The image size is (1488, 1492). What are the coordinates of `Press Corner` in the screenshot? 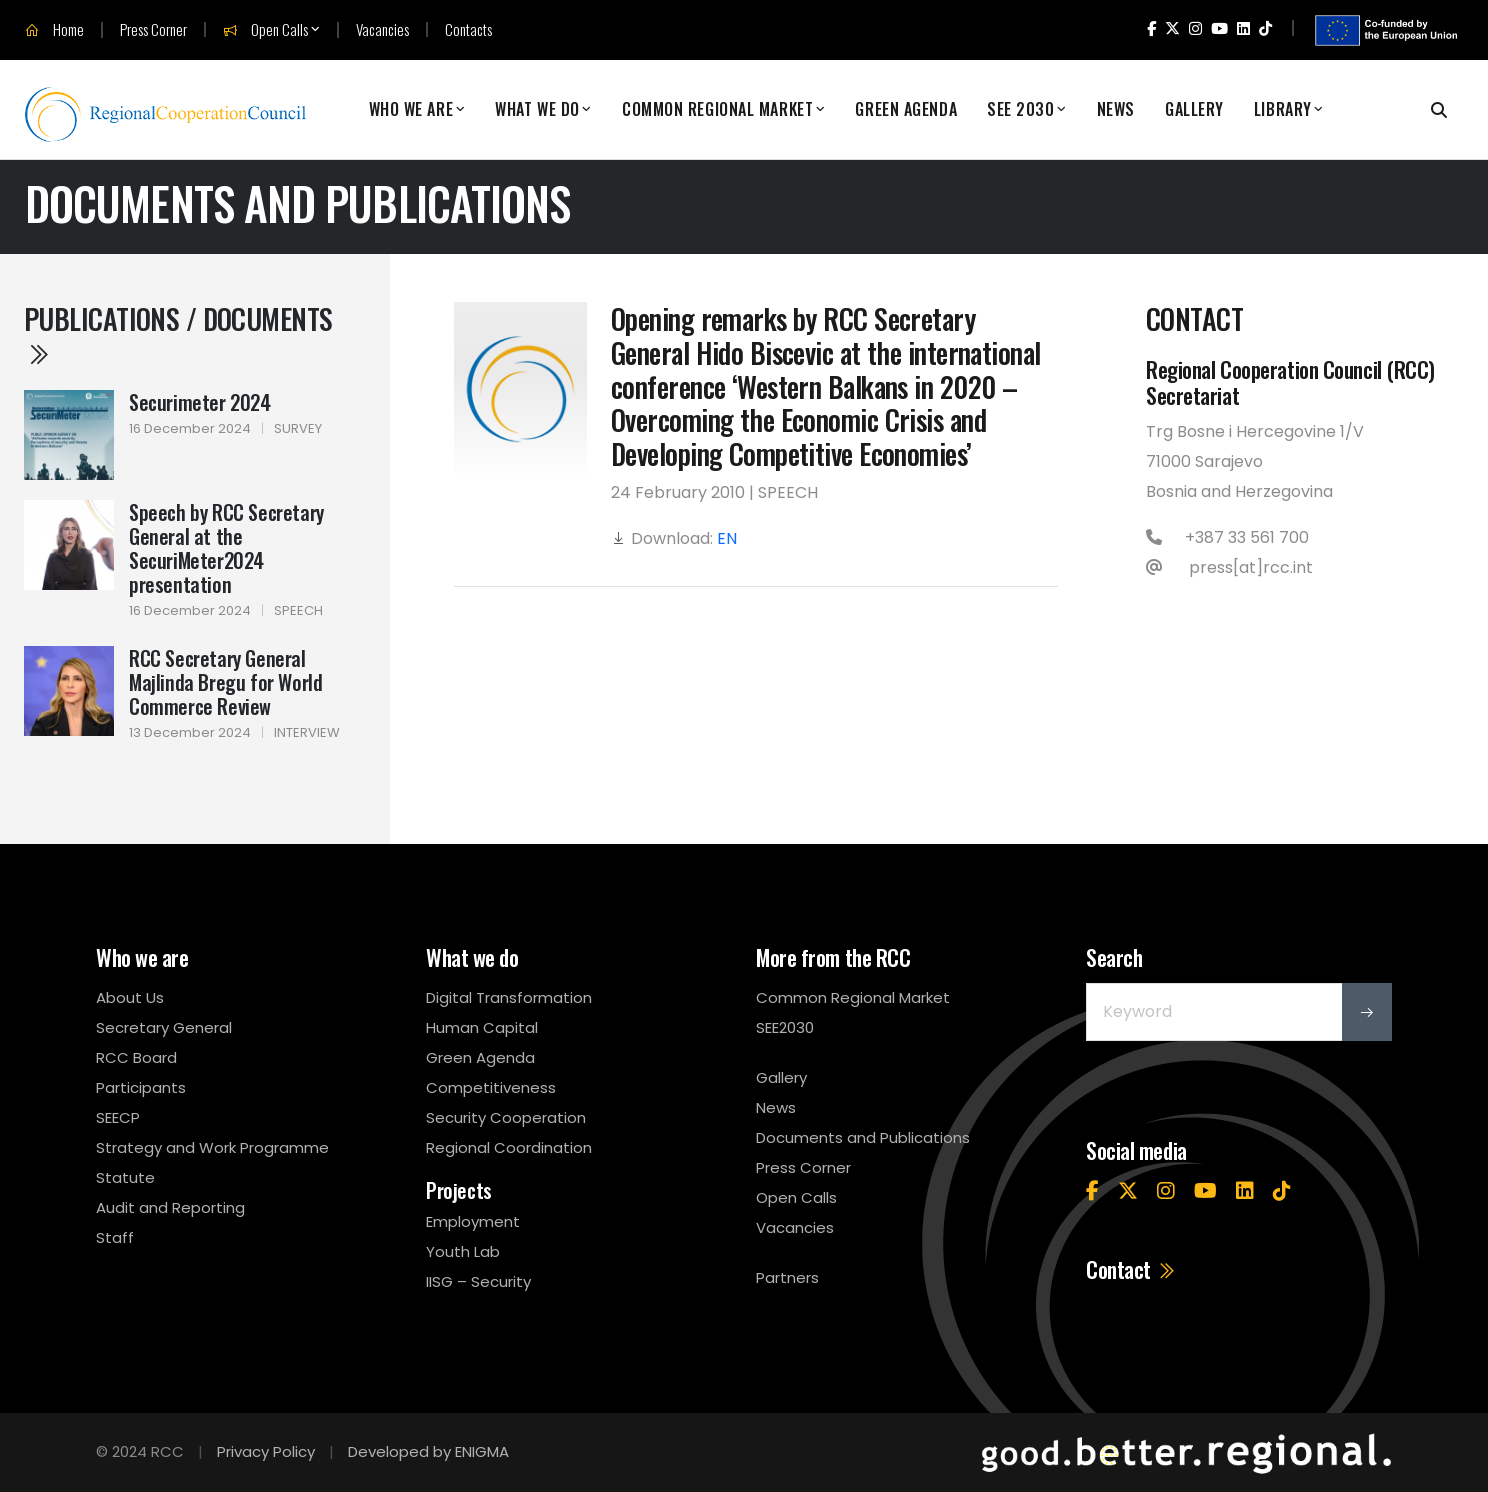 It's located at (153, 29).